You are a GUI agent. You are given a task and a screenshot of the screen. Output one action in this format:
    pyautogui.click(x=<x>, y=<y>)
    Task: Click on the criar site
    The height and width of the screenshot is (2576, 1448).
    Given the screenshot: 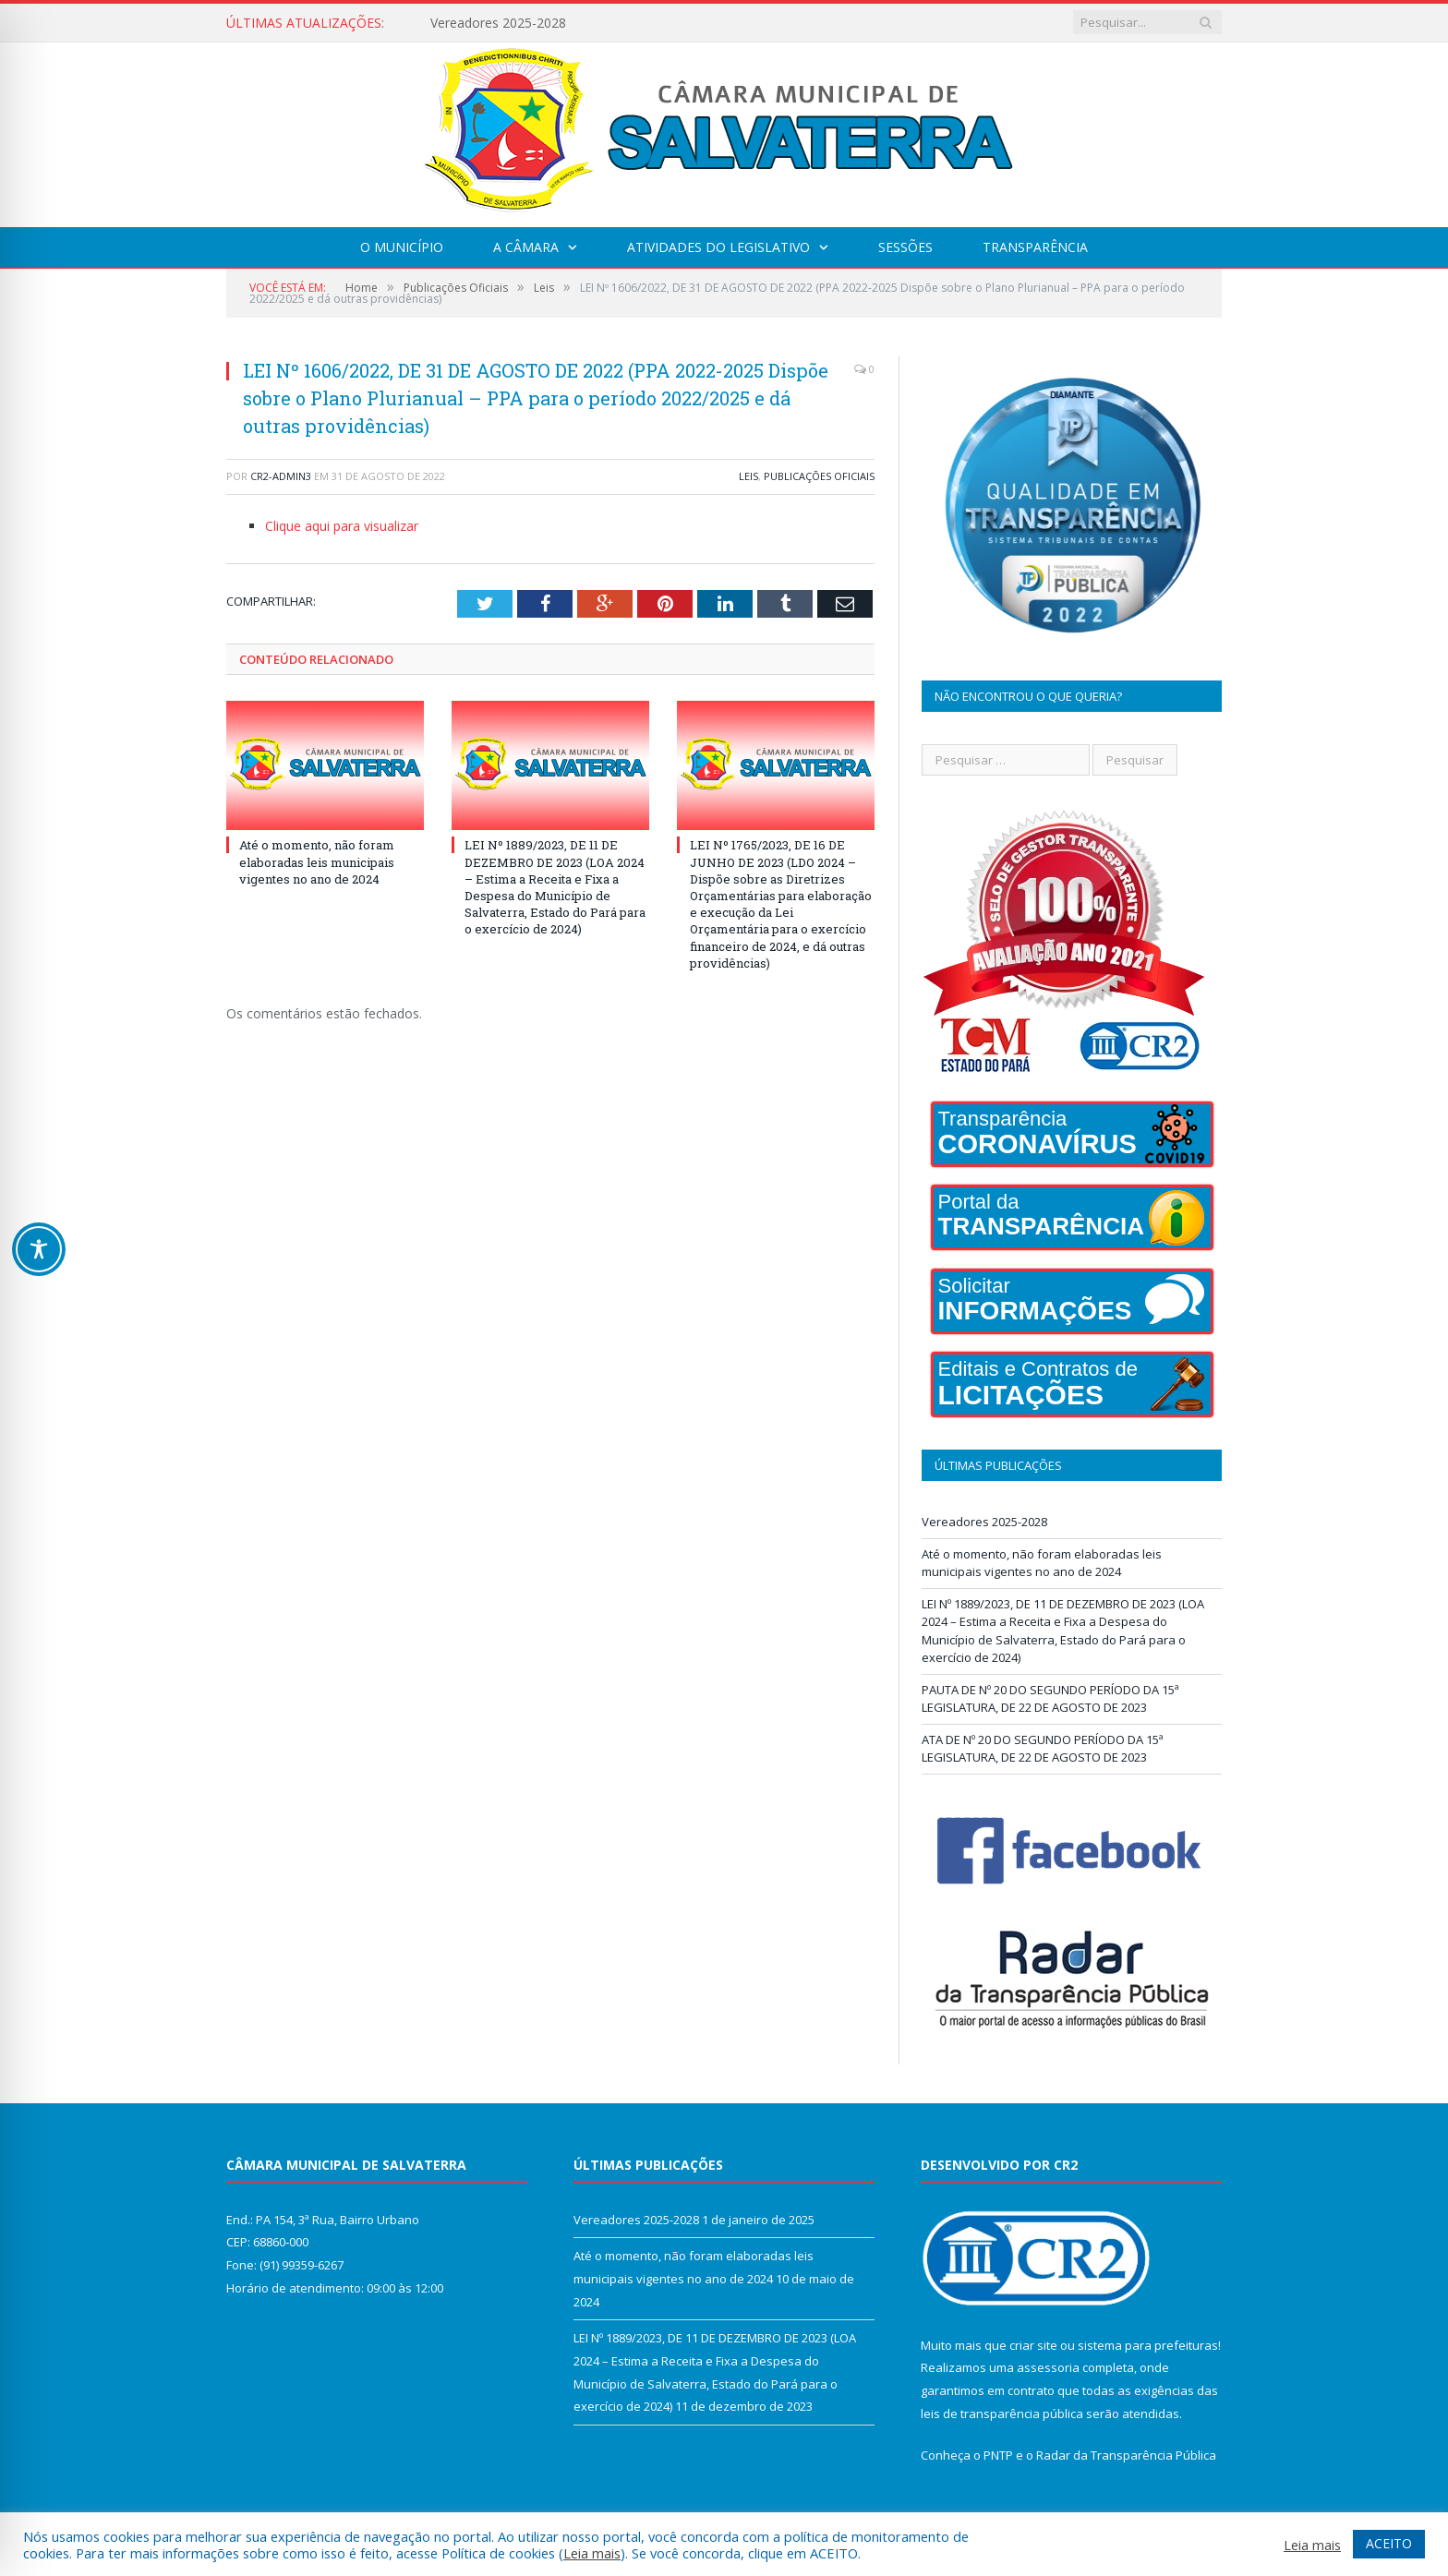 What is the action you would take?
    pyautogui.click(x=1033, y=2345)
    